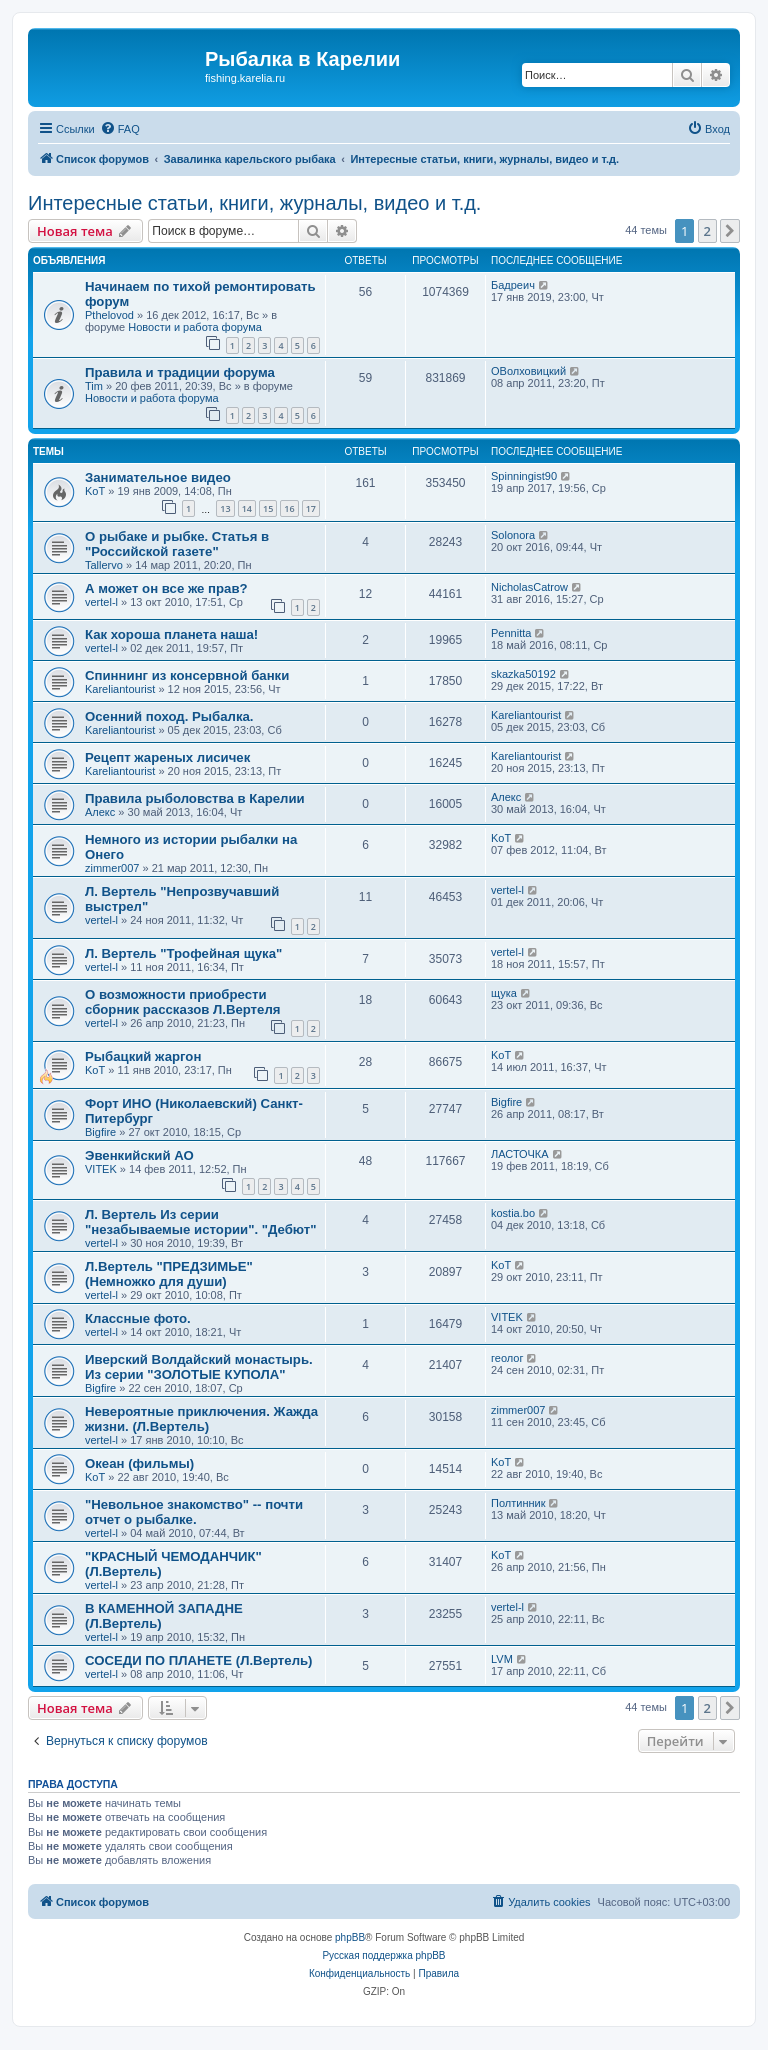 The height and width of the screenshot is (2050, 768). I want to click on Бадреич, so click(513, 285).